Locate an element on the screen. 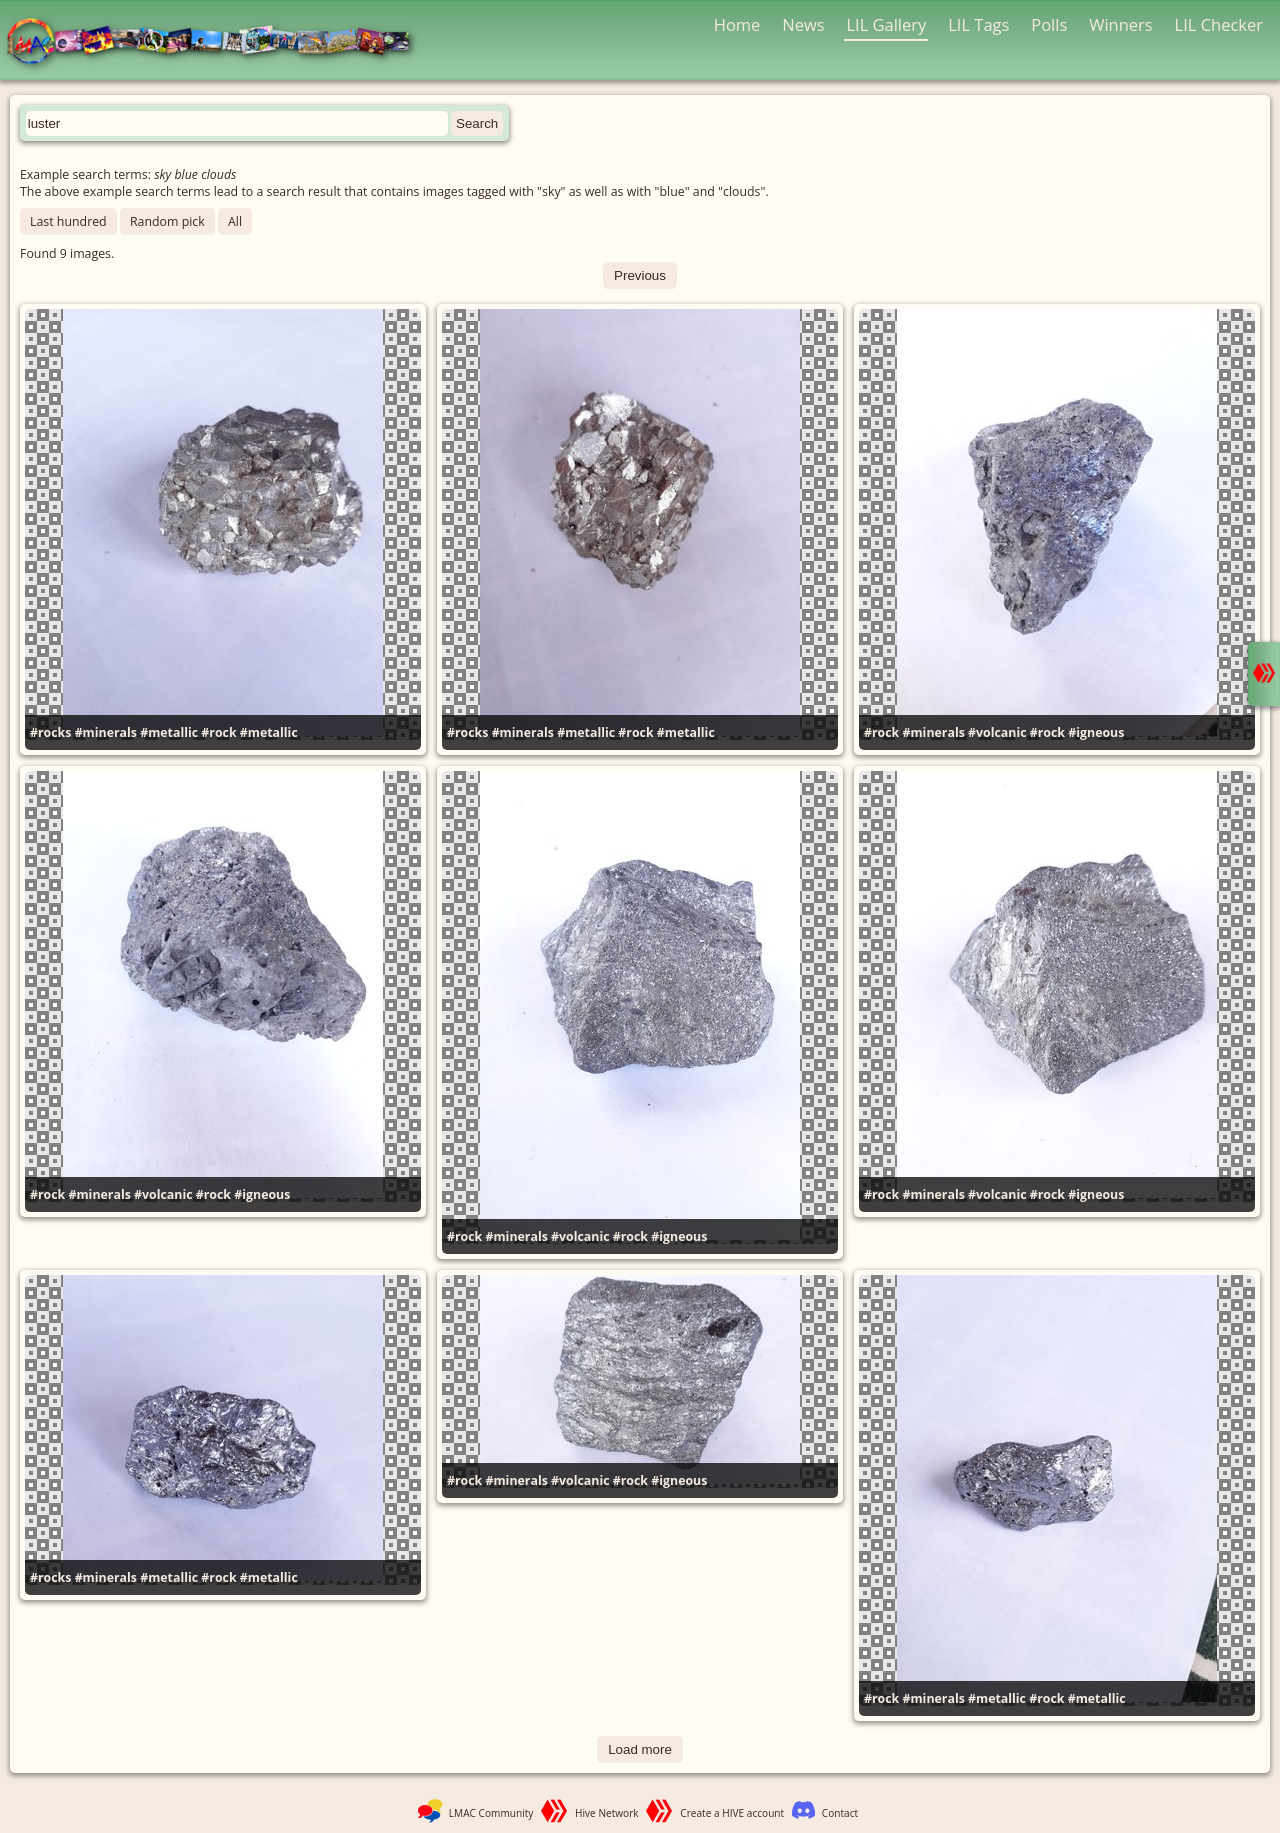 This screenshot has height=1833, width=1280. #igneous is located at coordinates (1096, 732).